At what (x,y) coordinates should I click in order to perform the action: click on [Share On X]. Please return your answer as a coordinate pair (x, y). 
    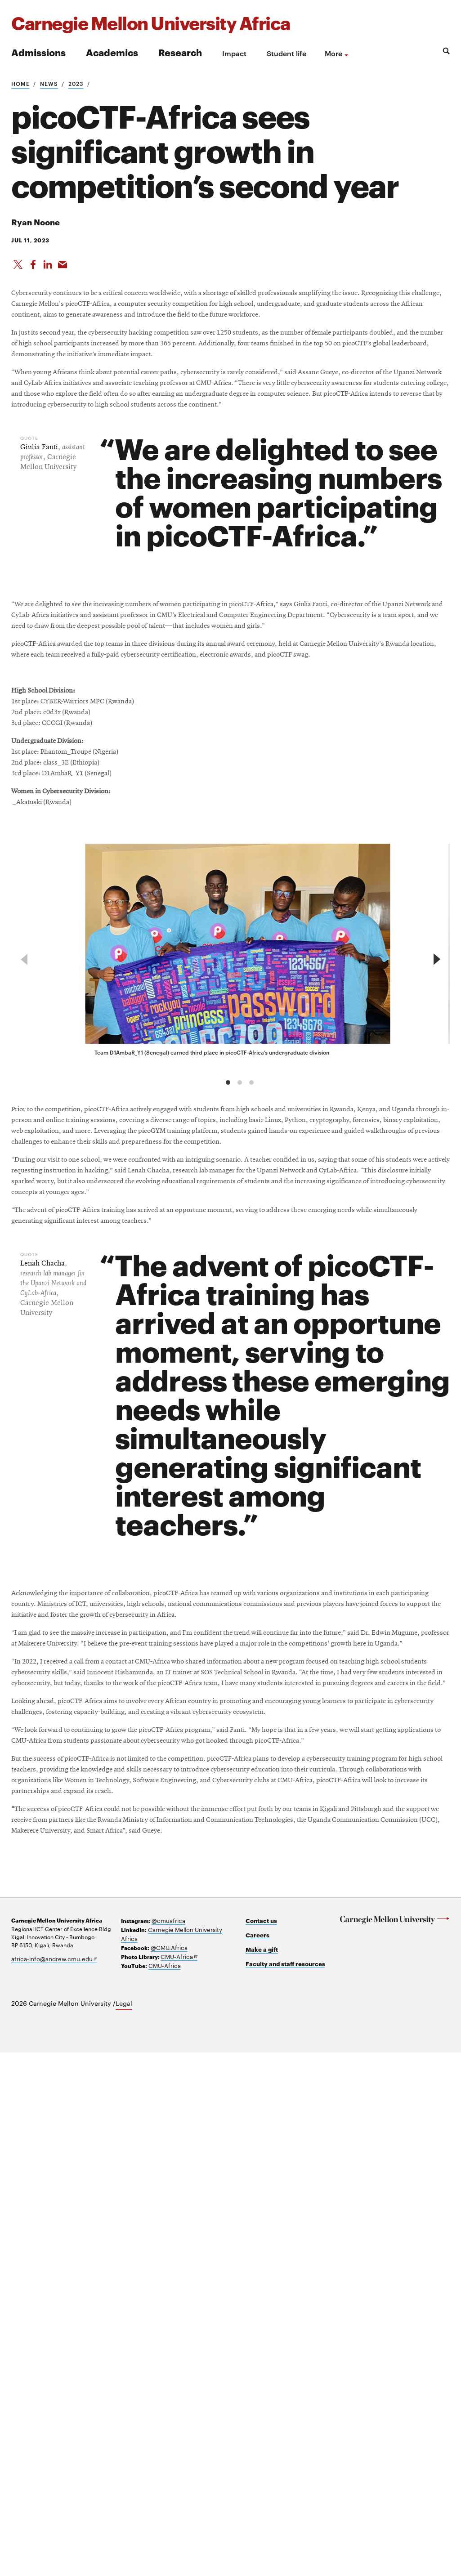
    Looking at the image, I should click on (17, 269).